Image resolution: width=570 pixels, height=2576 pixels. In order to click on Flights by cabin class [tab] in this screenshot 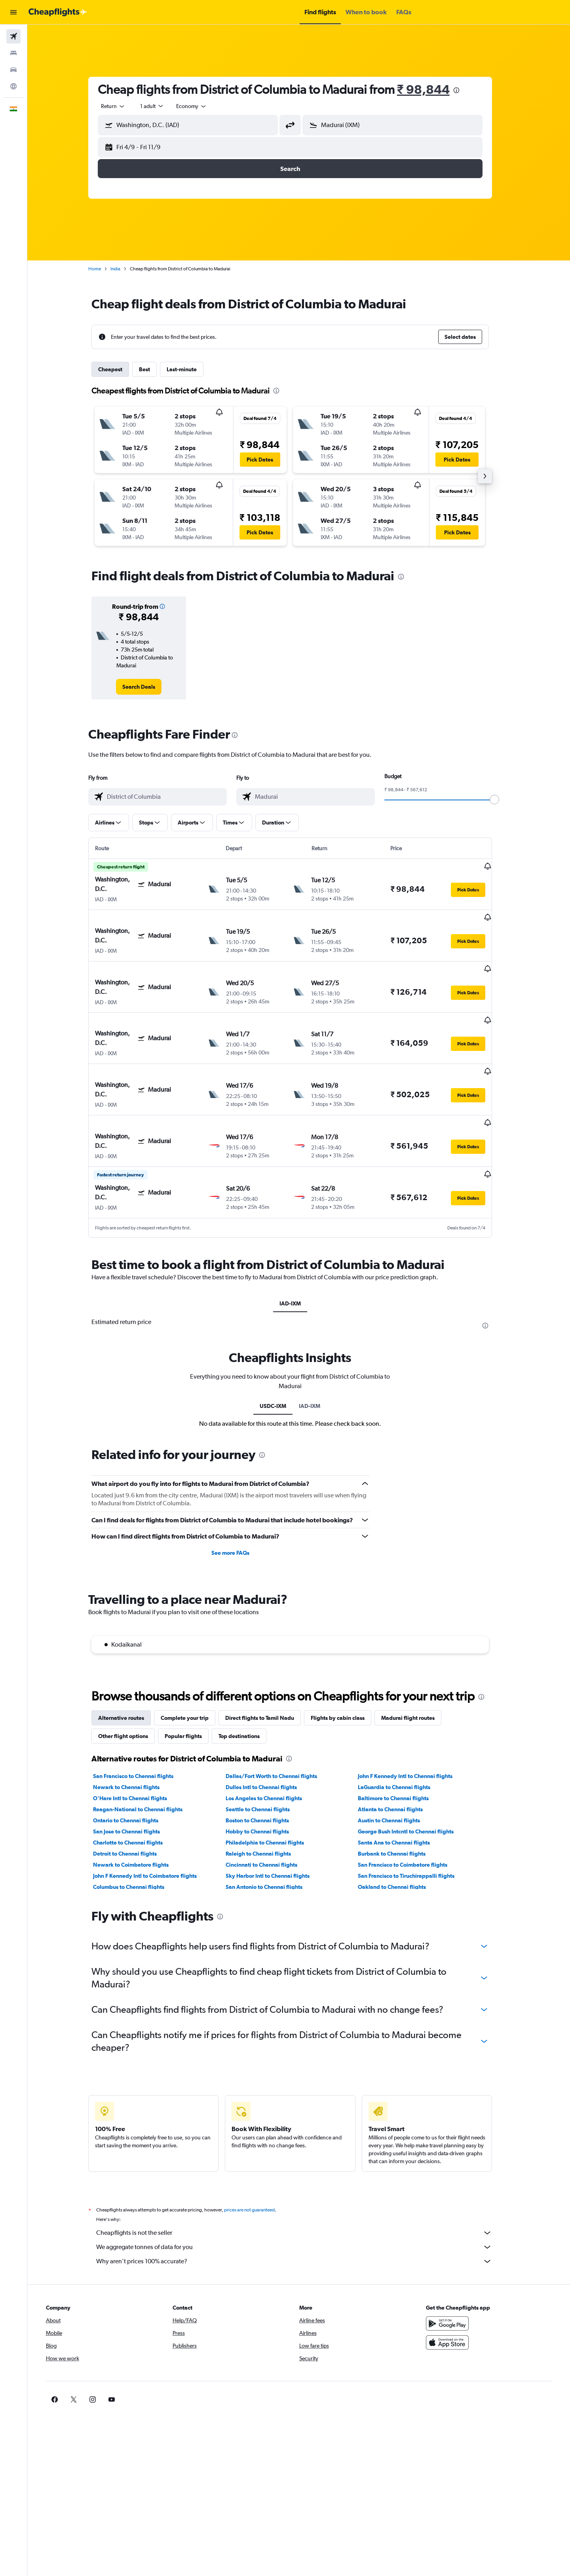, I will do `click(346, 1668)`.